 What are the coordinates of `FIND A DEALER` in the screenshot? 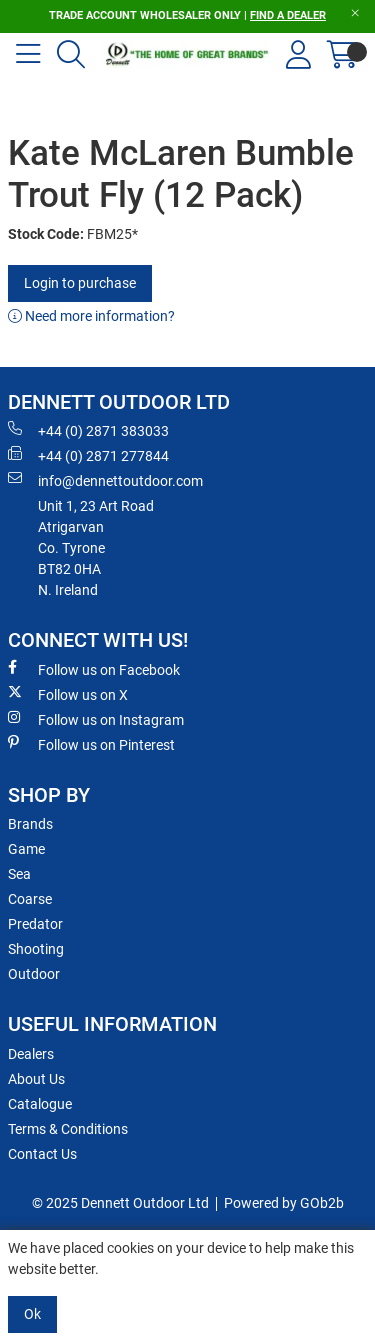 It's located at (288, 15).